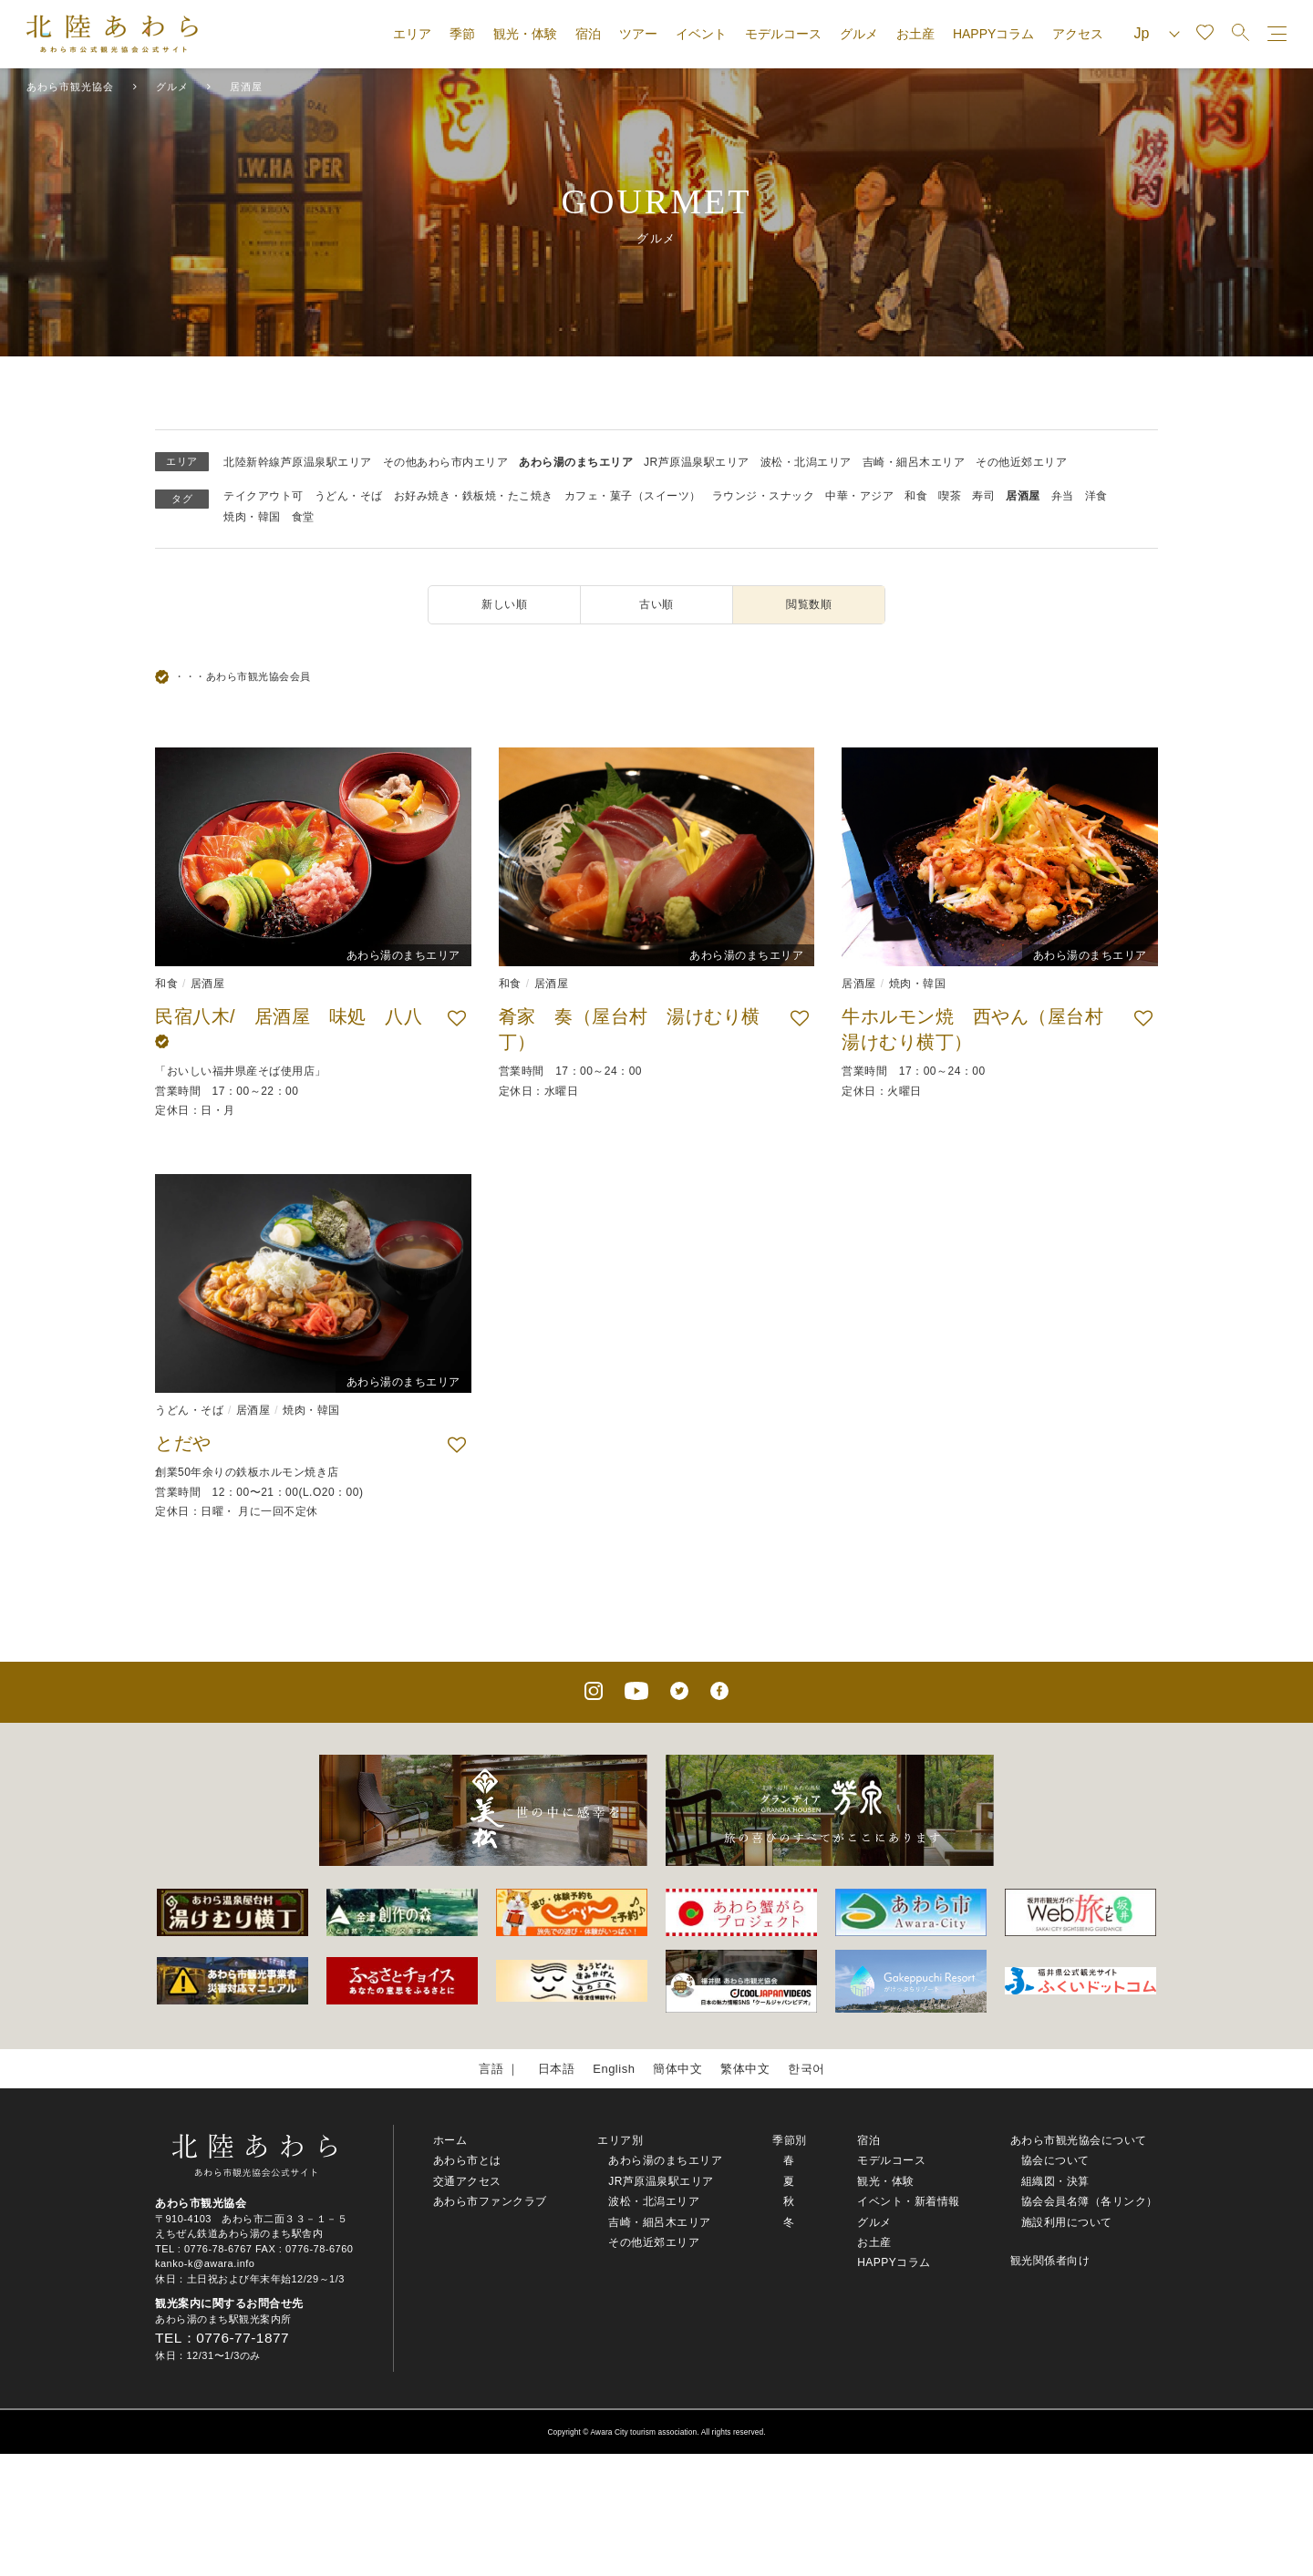 The image size is (1313, 2576). I want to click on テイクアウト可, so click(263, 495).